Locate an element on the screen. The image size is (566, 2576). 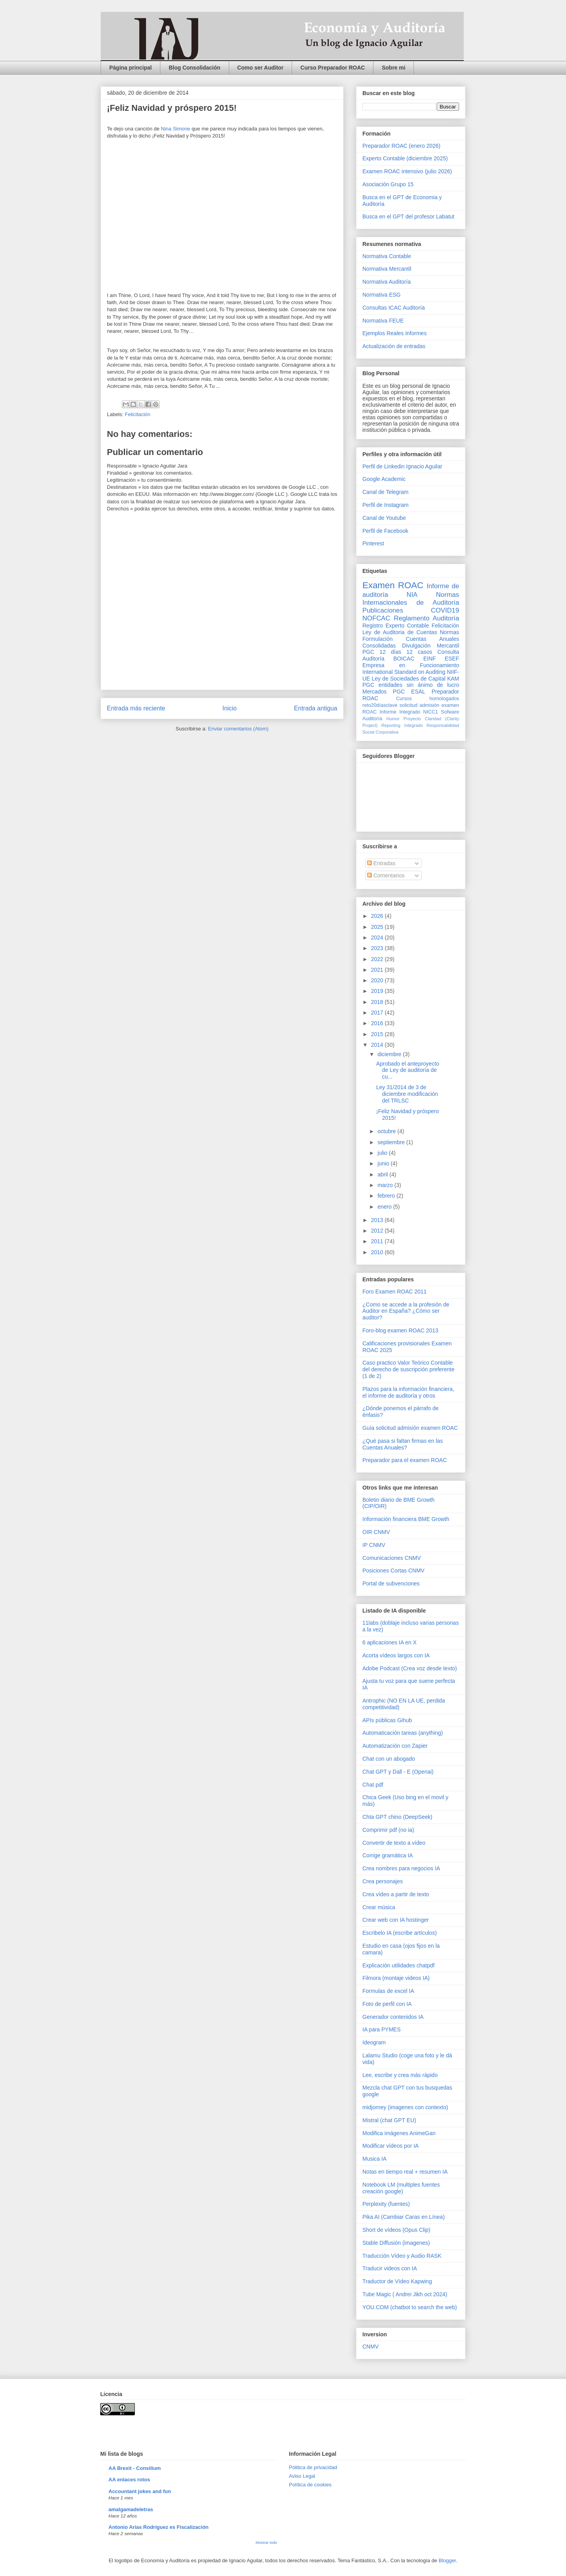
Crear web con IA hostinger is located at coordinates (395, 1920).